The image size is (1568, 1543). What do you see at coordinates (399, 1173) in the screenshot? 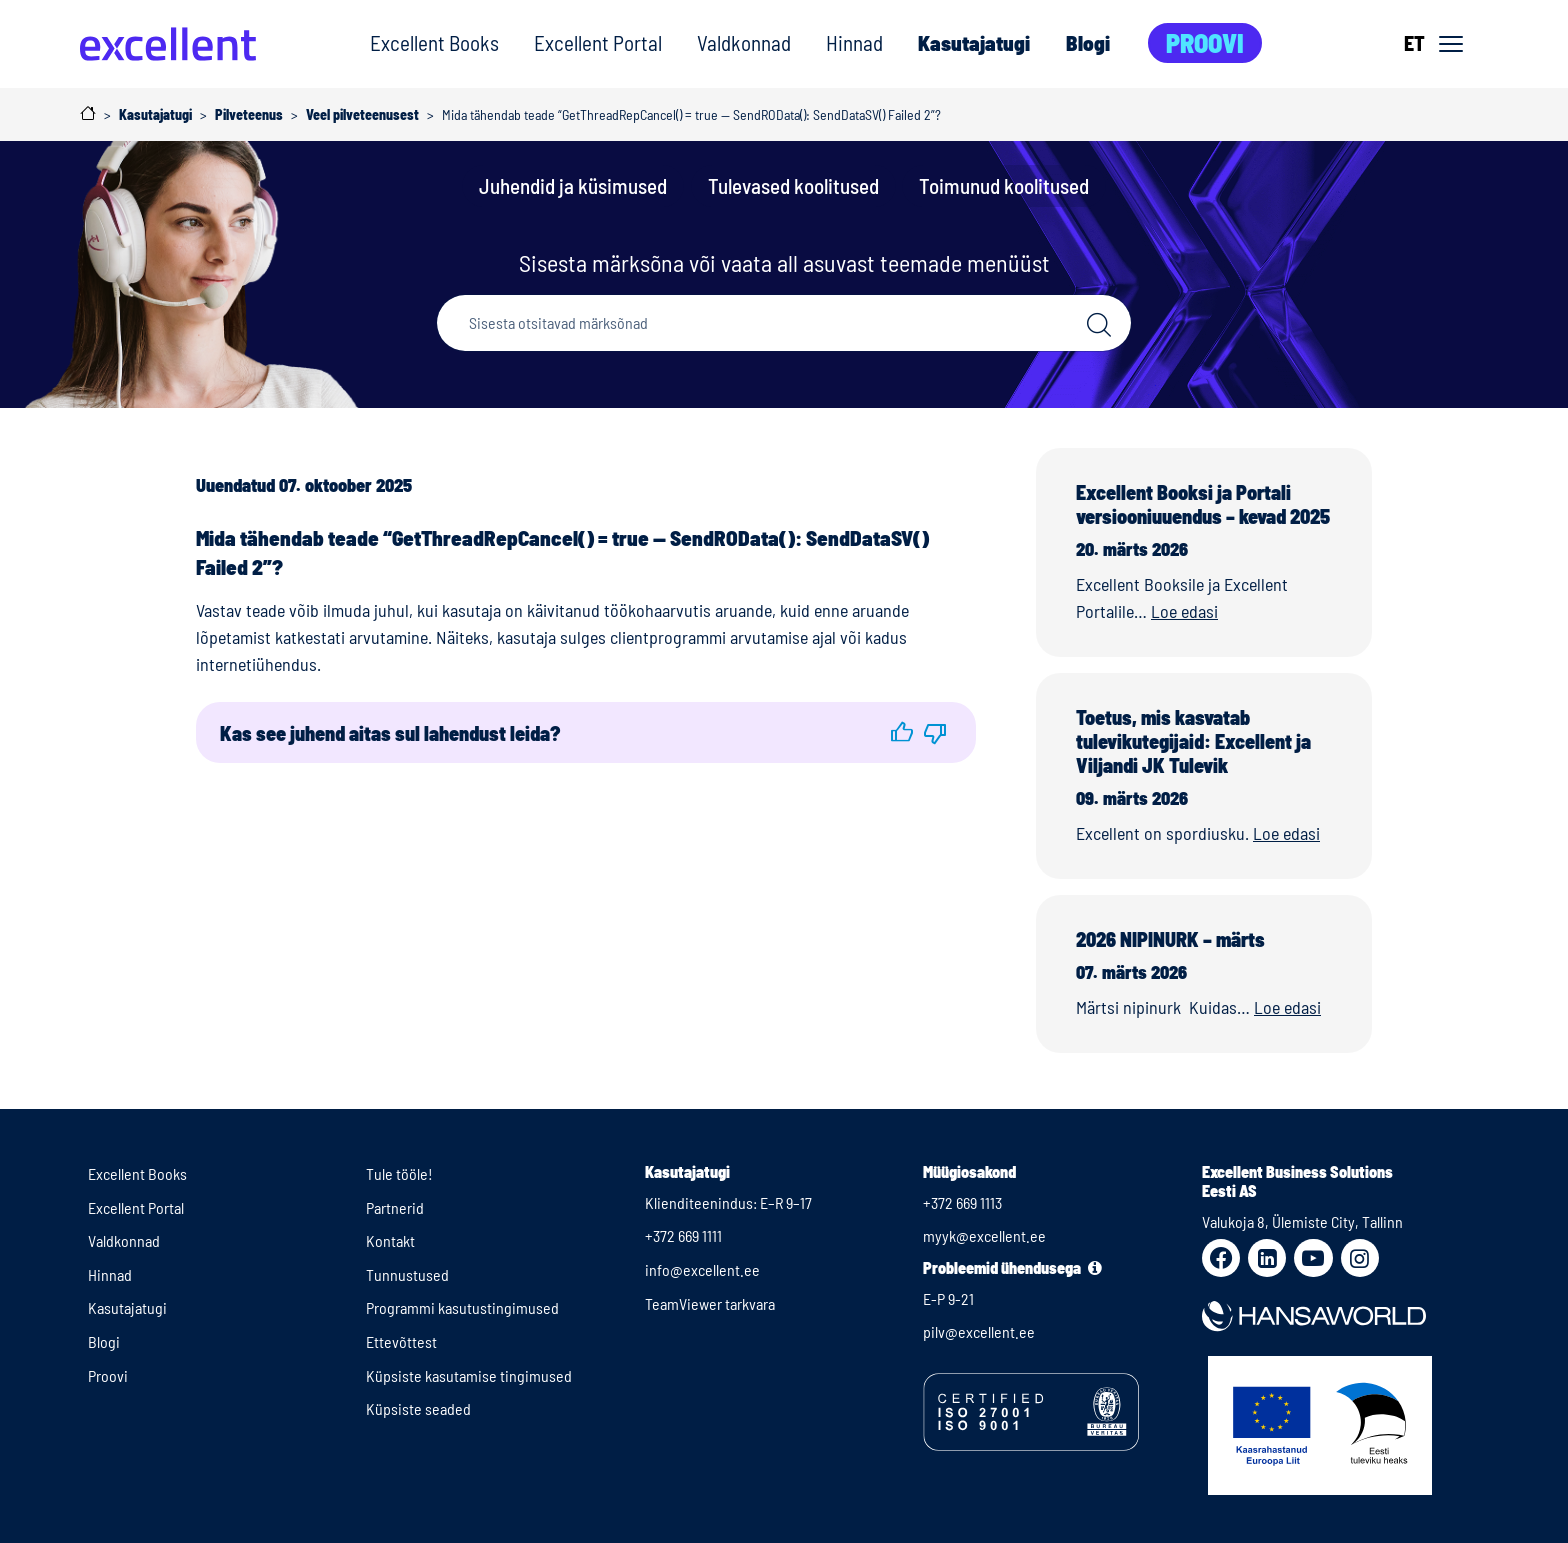
I see `Tule tööle!` at bounding box center [399, 1173].